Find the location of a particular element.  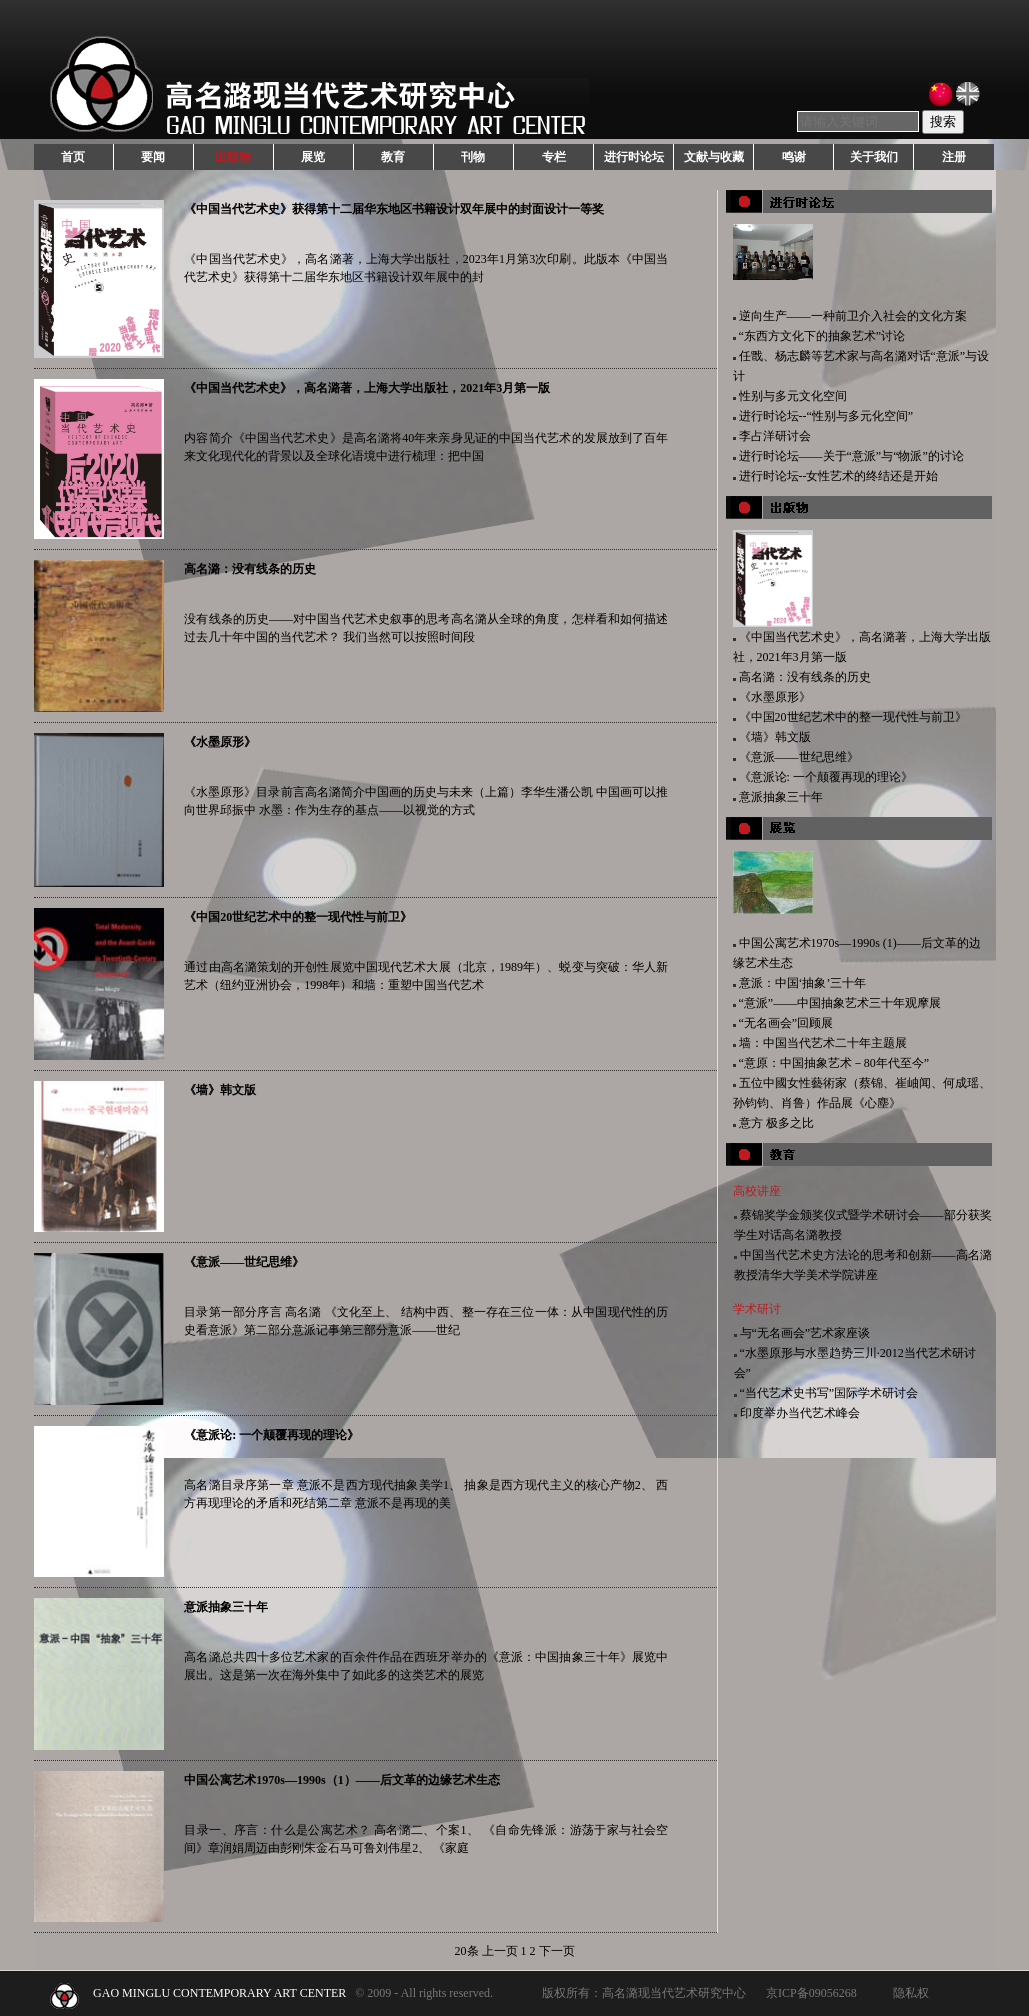

20条 is located at coordinates (467, 1951).